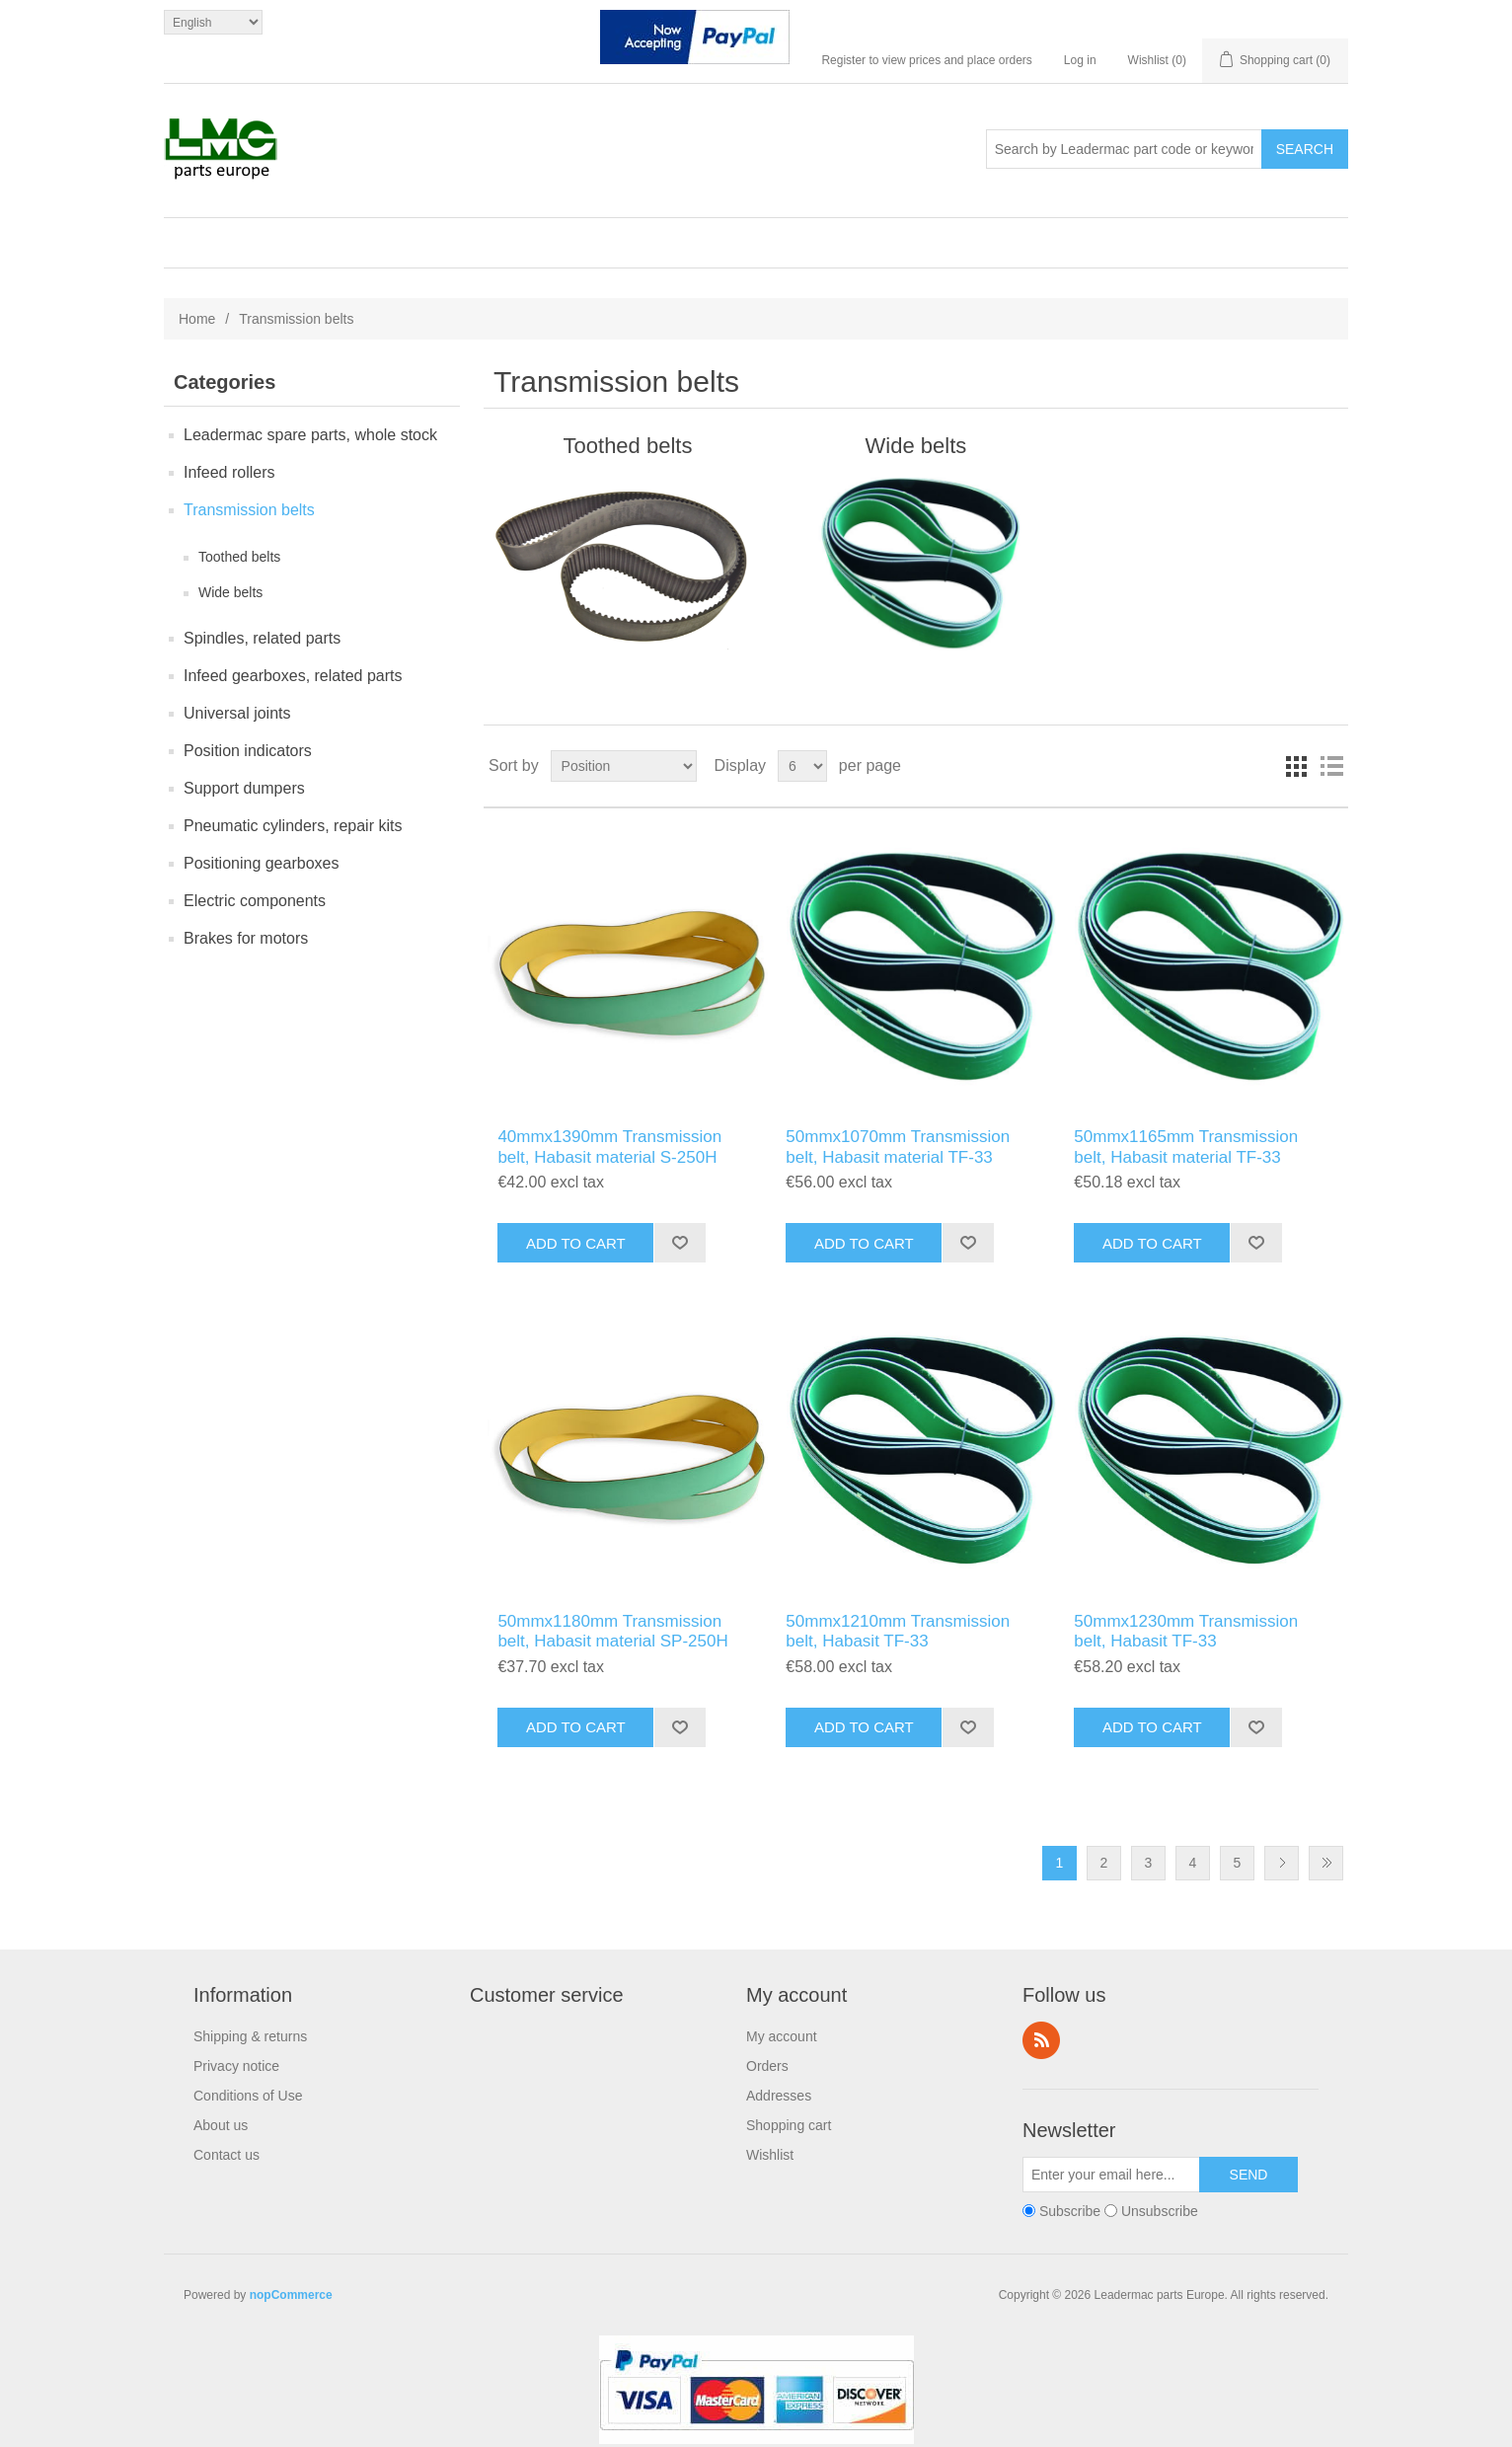 The width and height of the screenshot is (1512, 2447). What do you see at coordinates (310, 434) in the screenshot?
I see `Leadermac spare parts, whole stock` at bounding box center [310, 434].